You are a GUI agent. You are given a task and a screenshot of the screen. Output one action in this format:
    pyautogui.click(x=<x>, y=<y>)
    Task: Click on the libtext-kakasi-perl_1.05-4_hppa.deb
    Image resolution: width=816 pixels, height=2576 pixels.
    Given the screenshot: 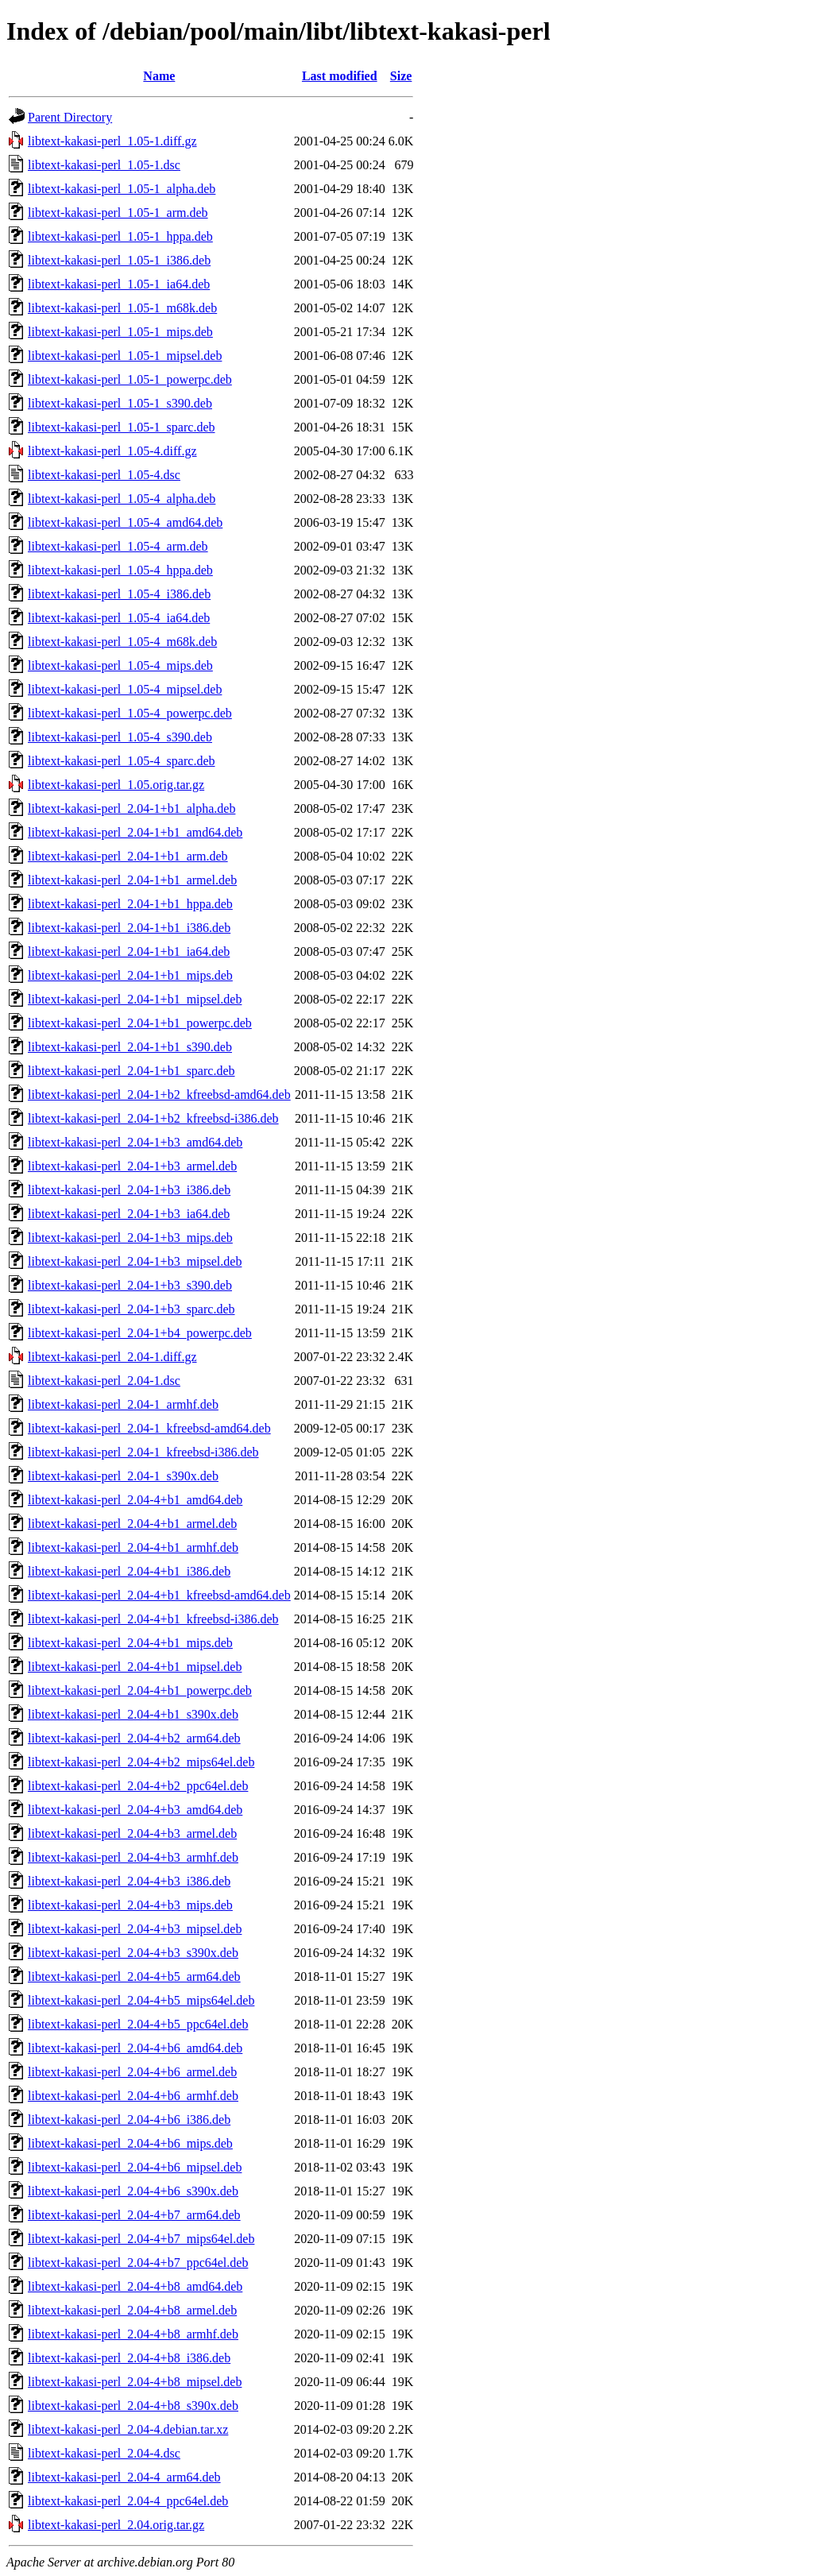 What is the action you would take?
    pyautogui.click(x=120, y=570)
    